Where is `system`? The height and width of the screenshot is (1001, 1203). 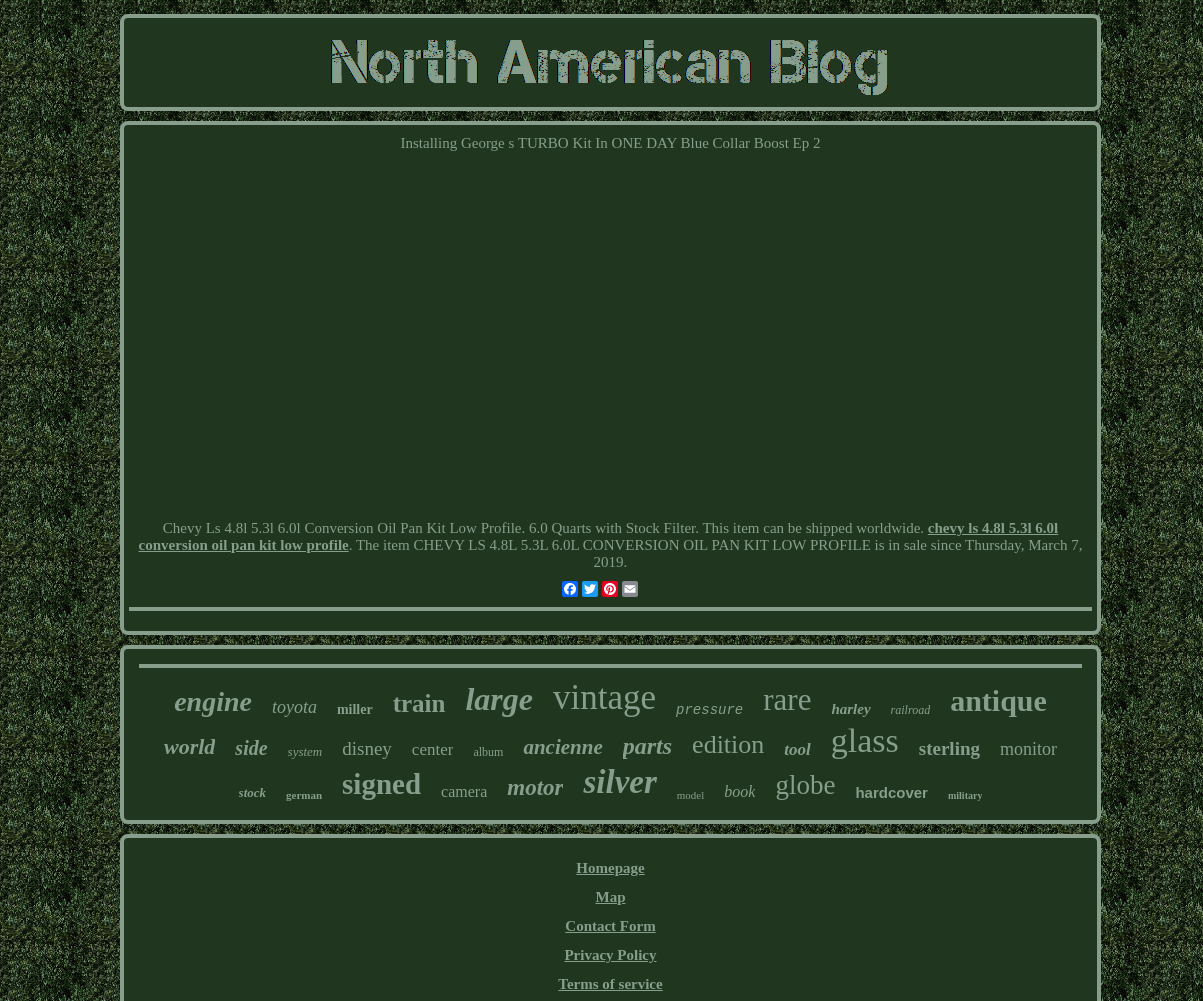 system is located at coordinates (305, 751).